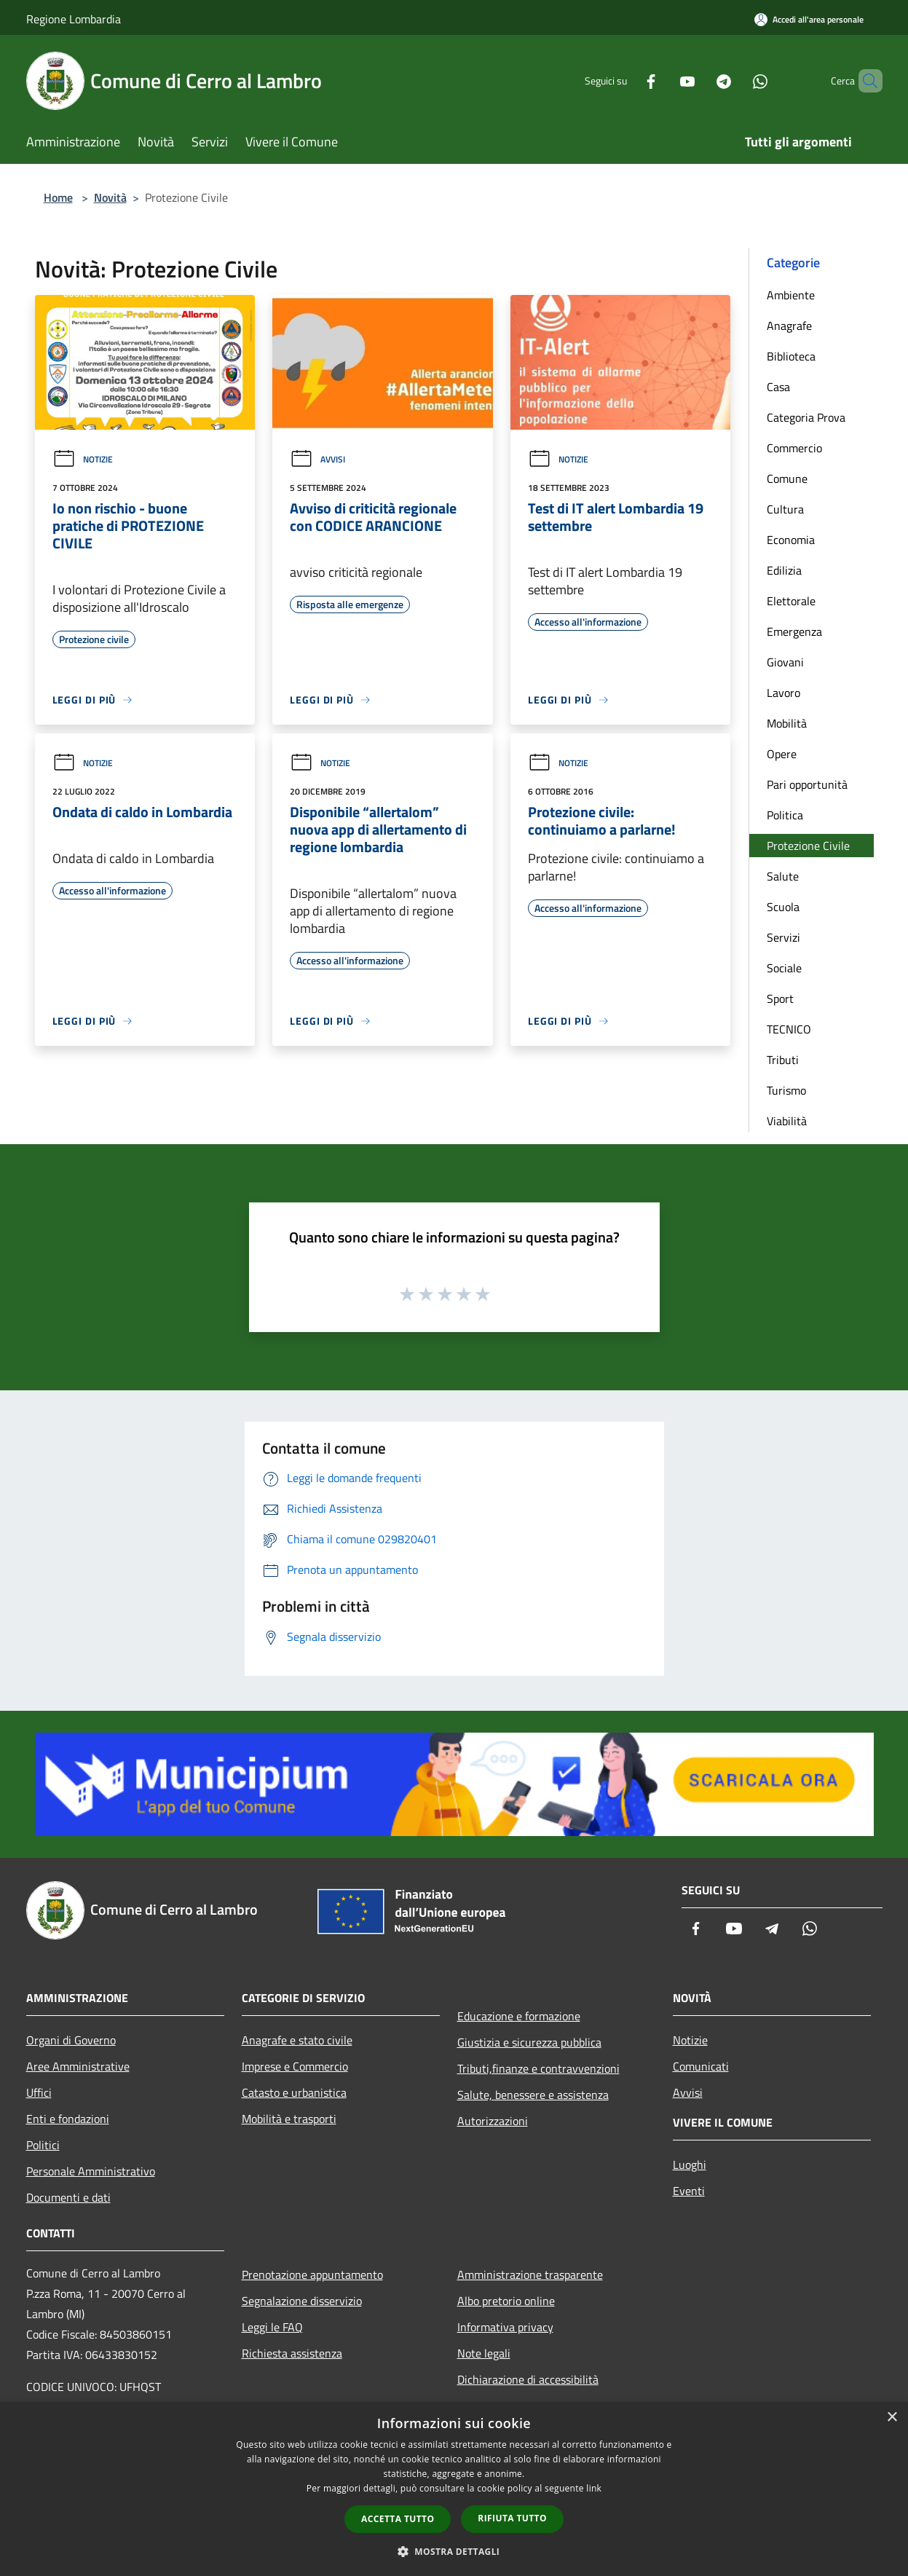  I want to click on Elettorale, so click(791, 601).